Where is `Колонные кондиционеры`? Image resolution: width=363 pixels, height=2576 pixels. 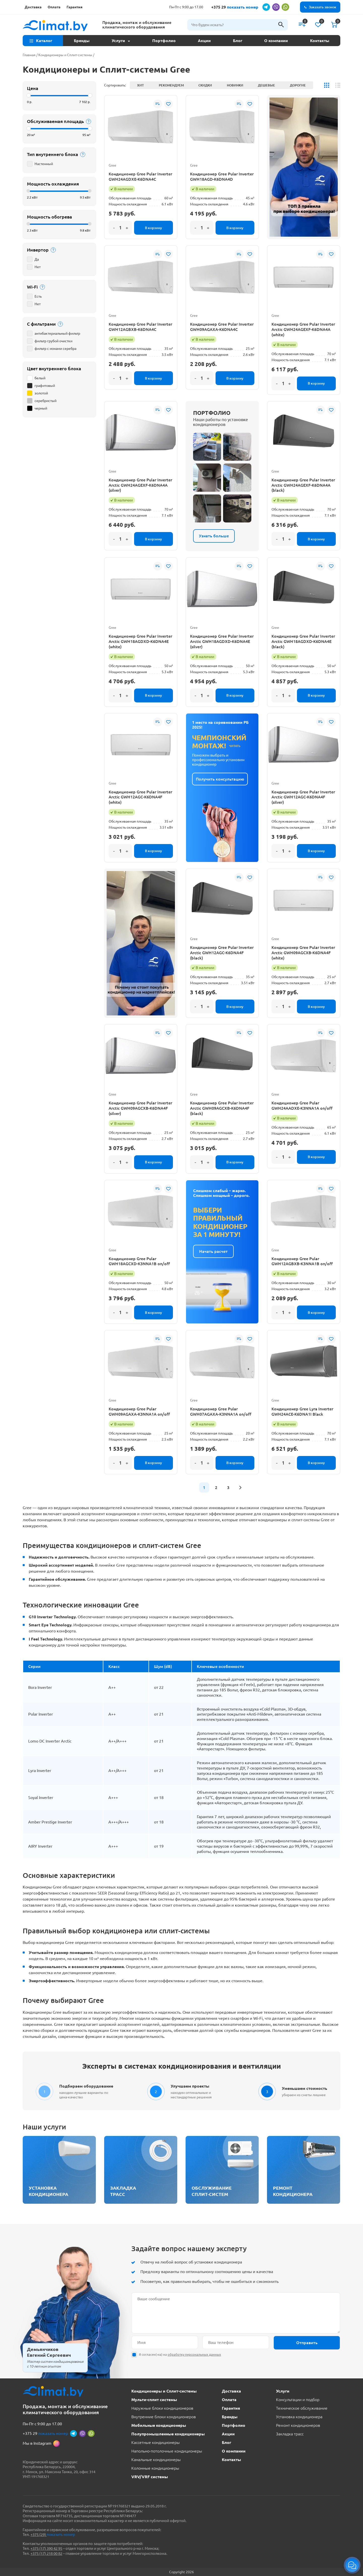 Колонные кондиционеры is located at coordinates (155, 2468).